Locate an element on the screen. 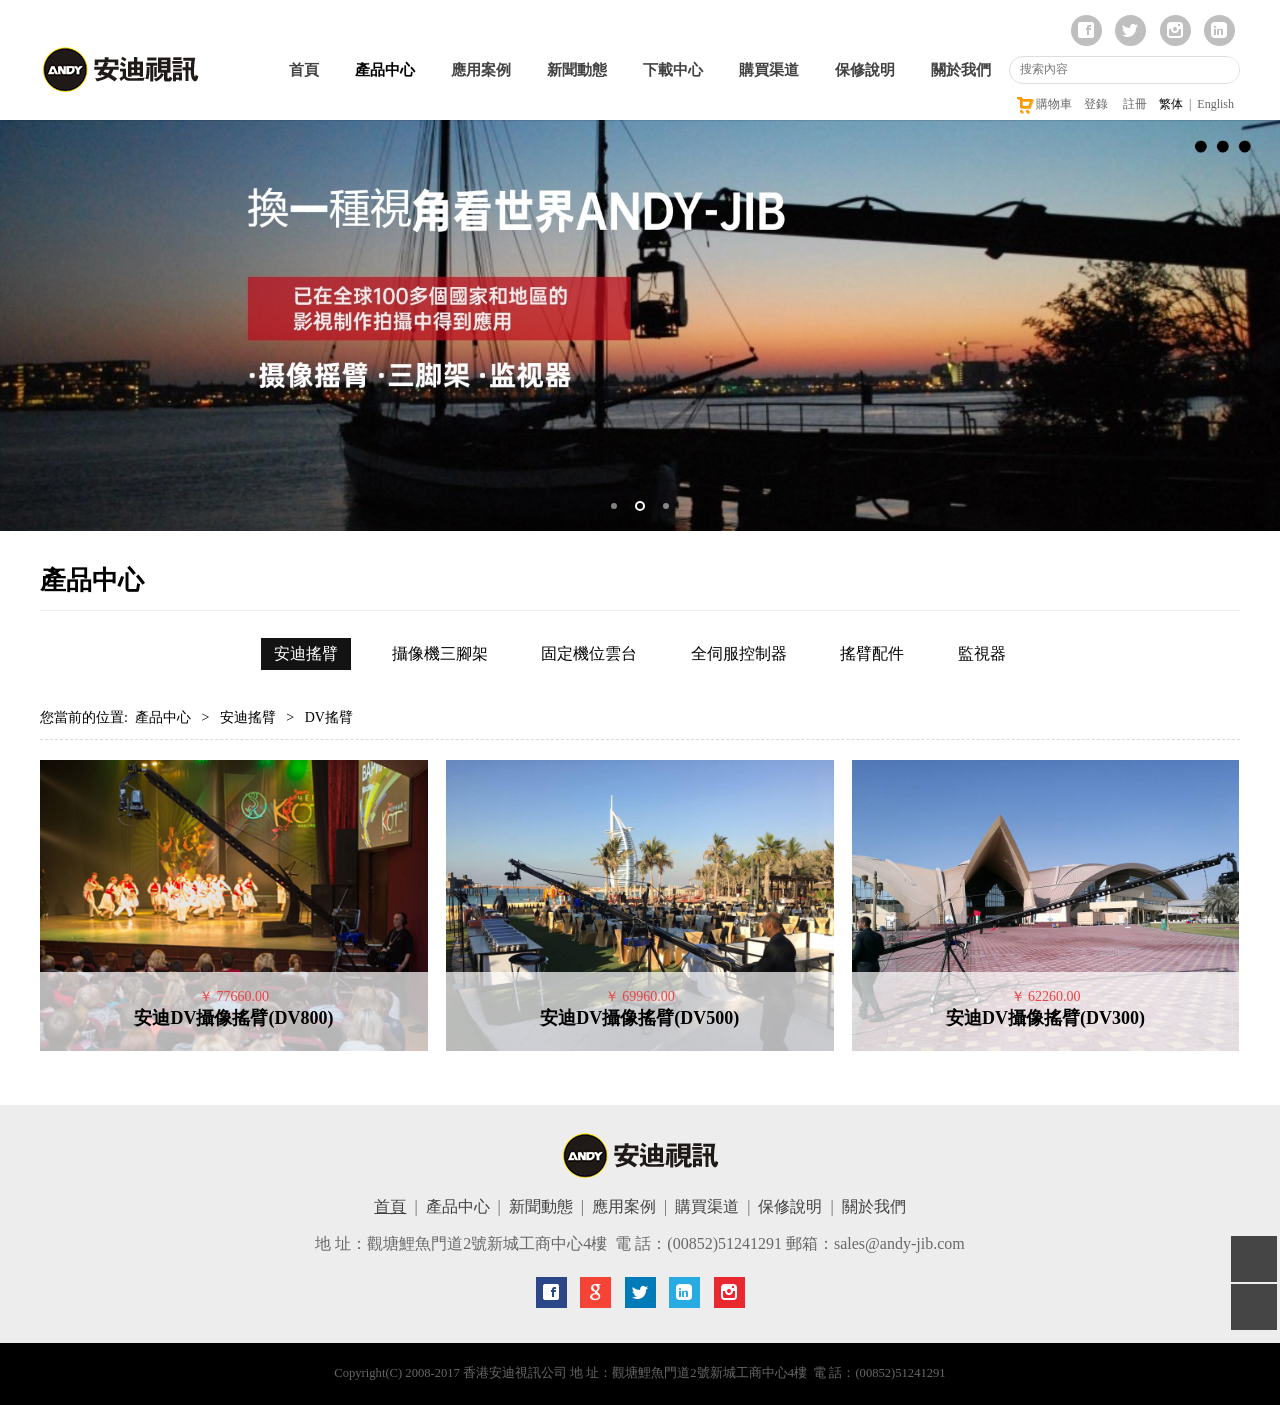 This screenshot has height=1405, width=1280. 登錄 is located at coordinates (1096, 104).